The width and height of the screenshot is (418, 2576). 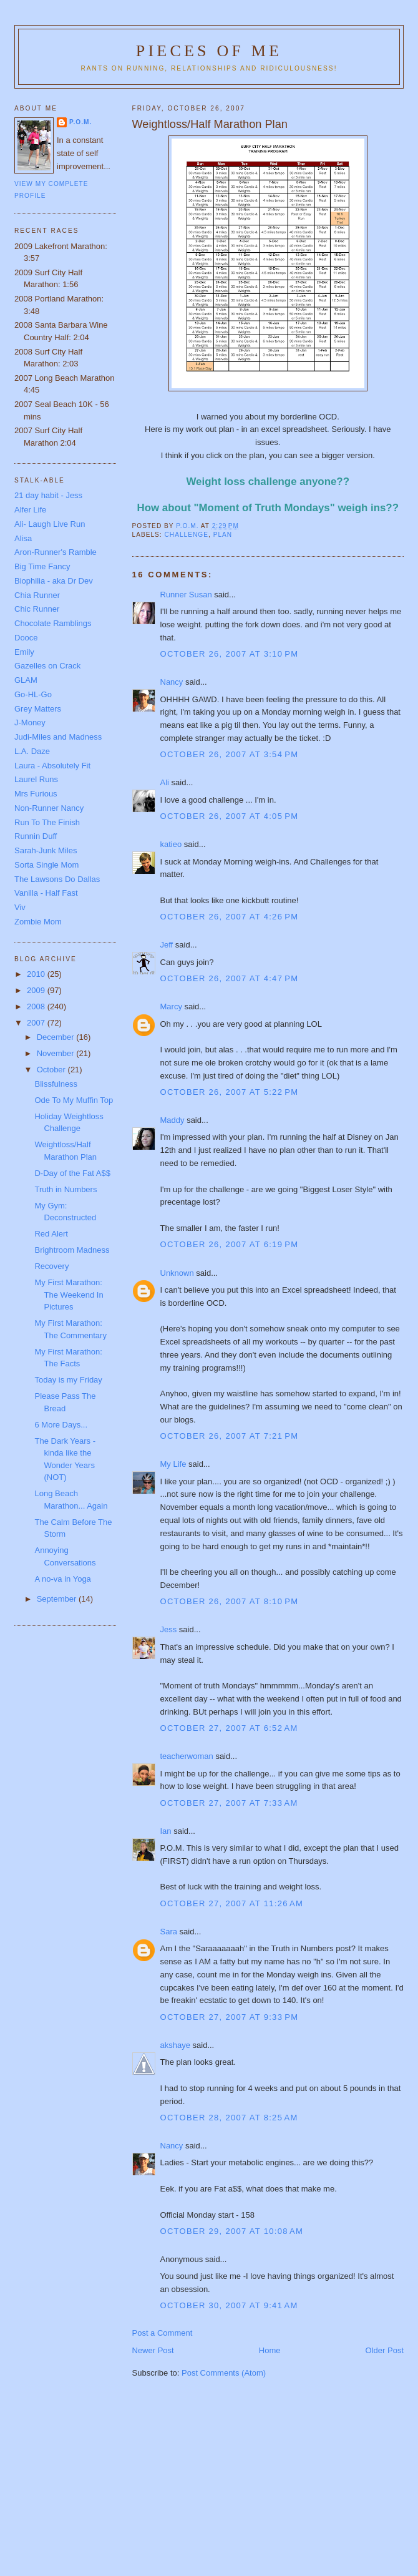 What do you see at coordinates (30, 509) in the screenshot?
I see `Alfer Life` at bounding box center [30, 509].